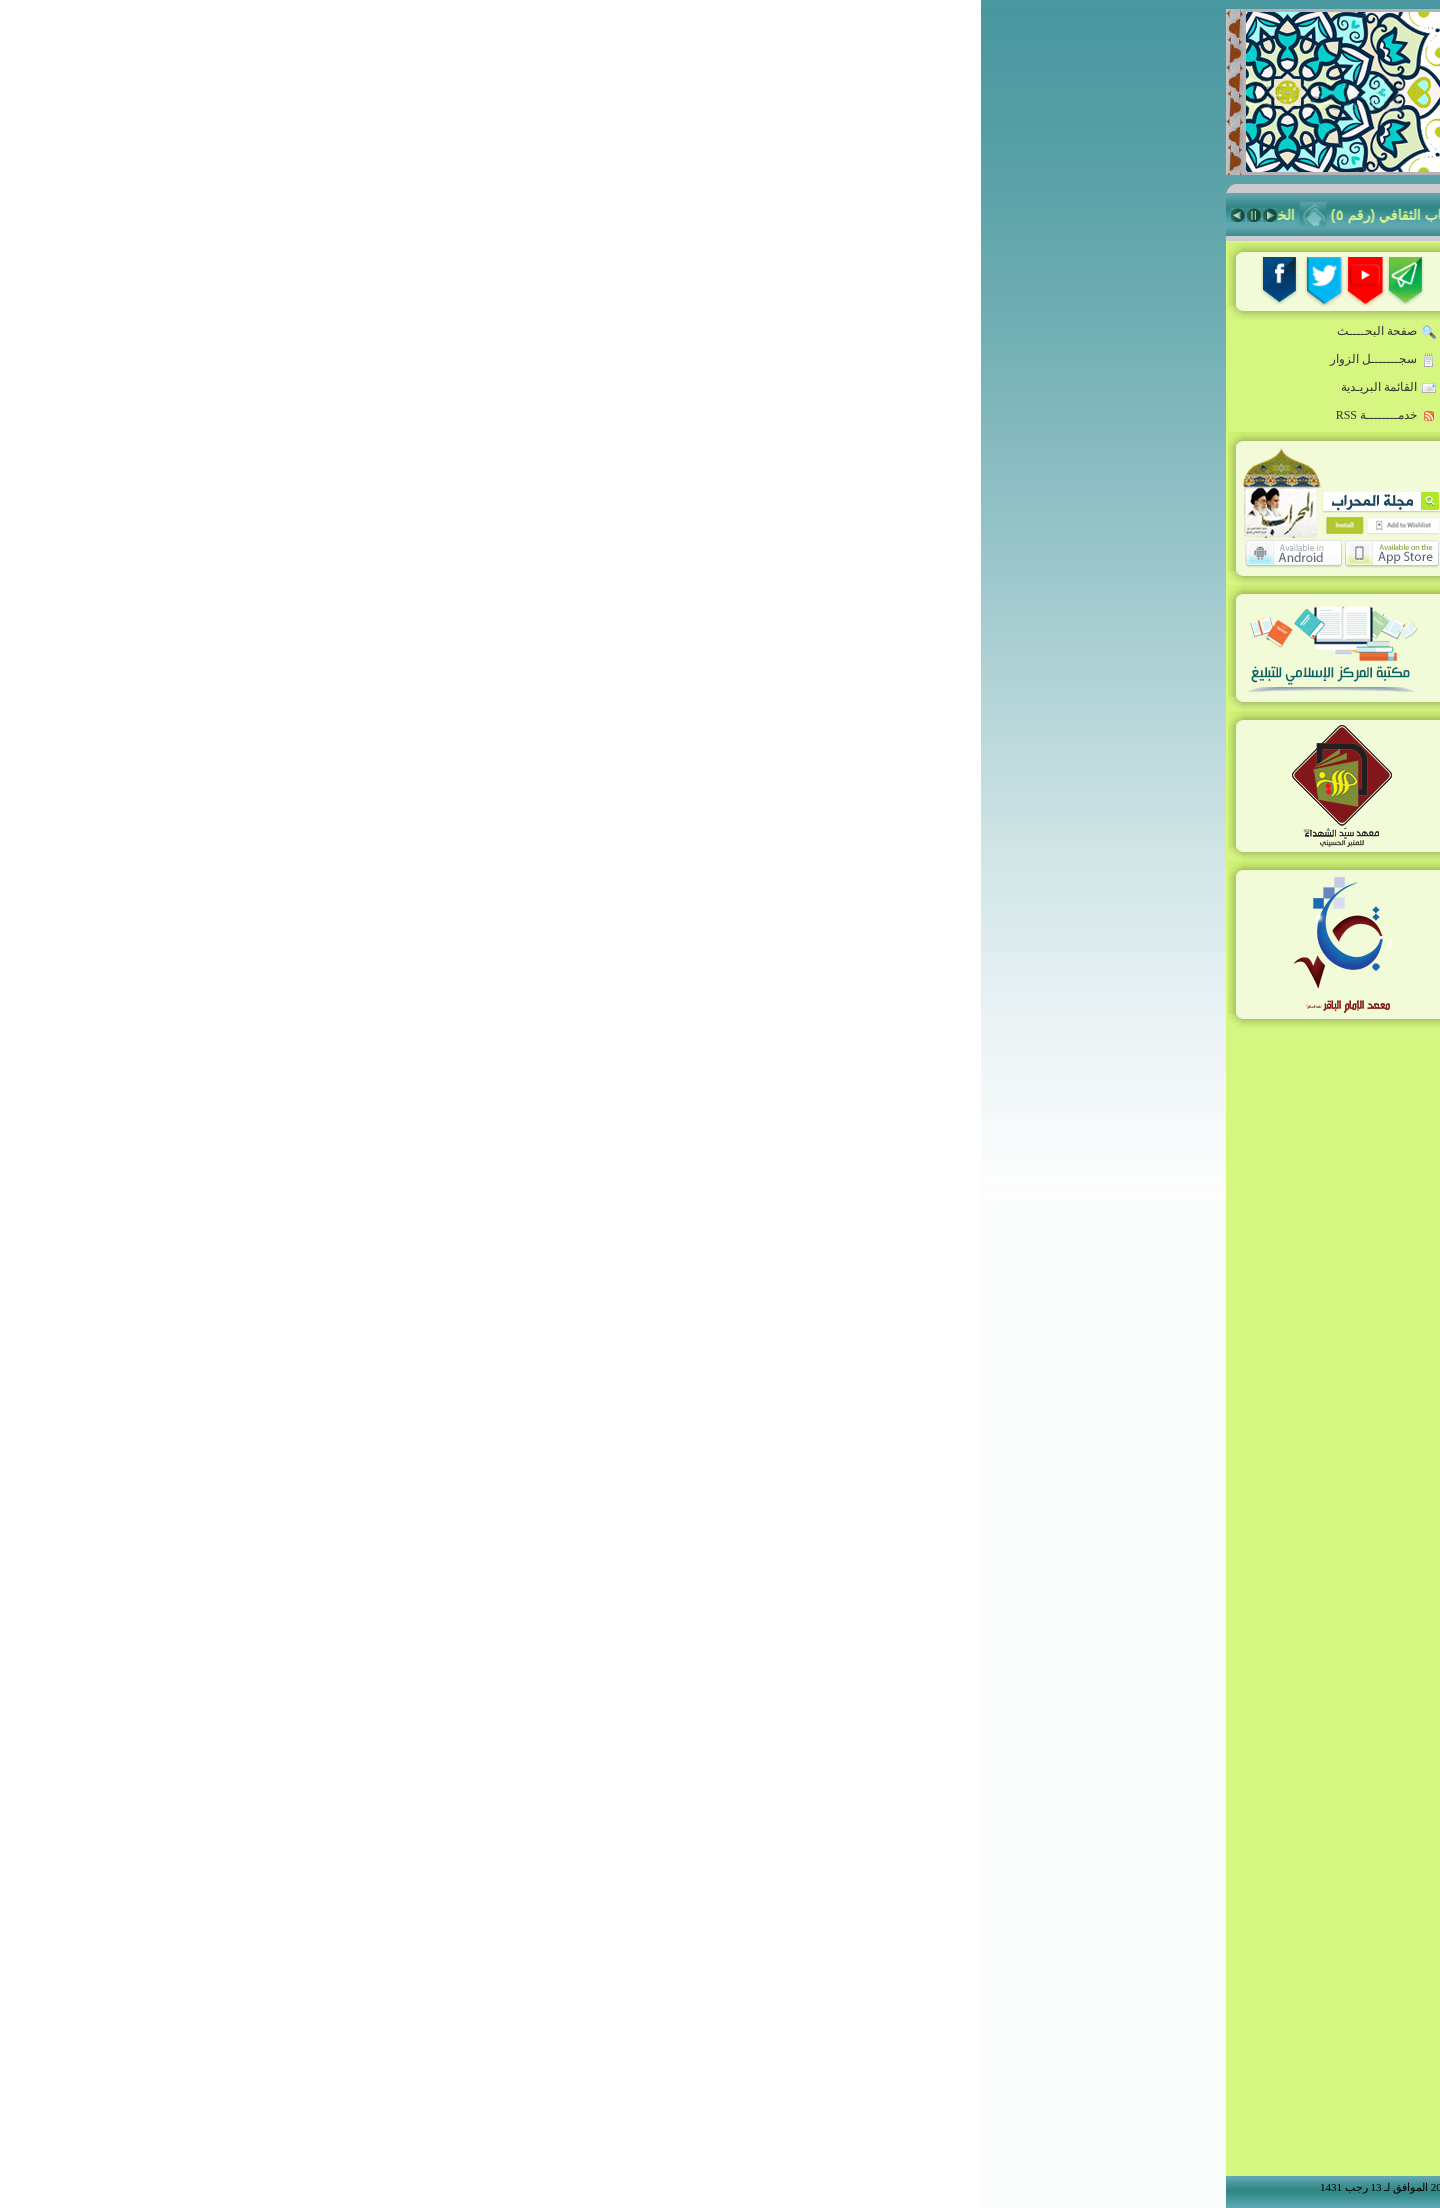 This screenshot has height=2208, width=1440. Describe the element at coordinates (409, 215) in the screenshot. I see `الخطاب الثقافي (رقم ٥)` at that location.